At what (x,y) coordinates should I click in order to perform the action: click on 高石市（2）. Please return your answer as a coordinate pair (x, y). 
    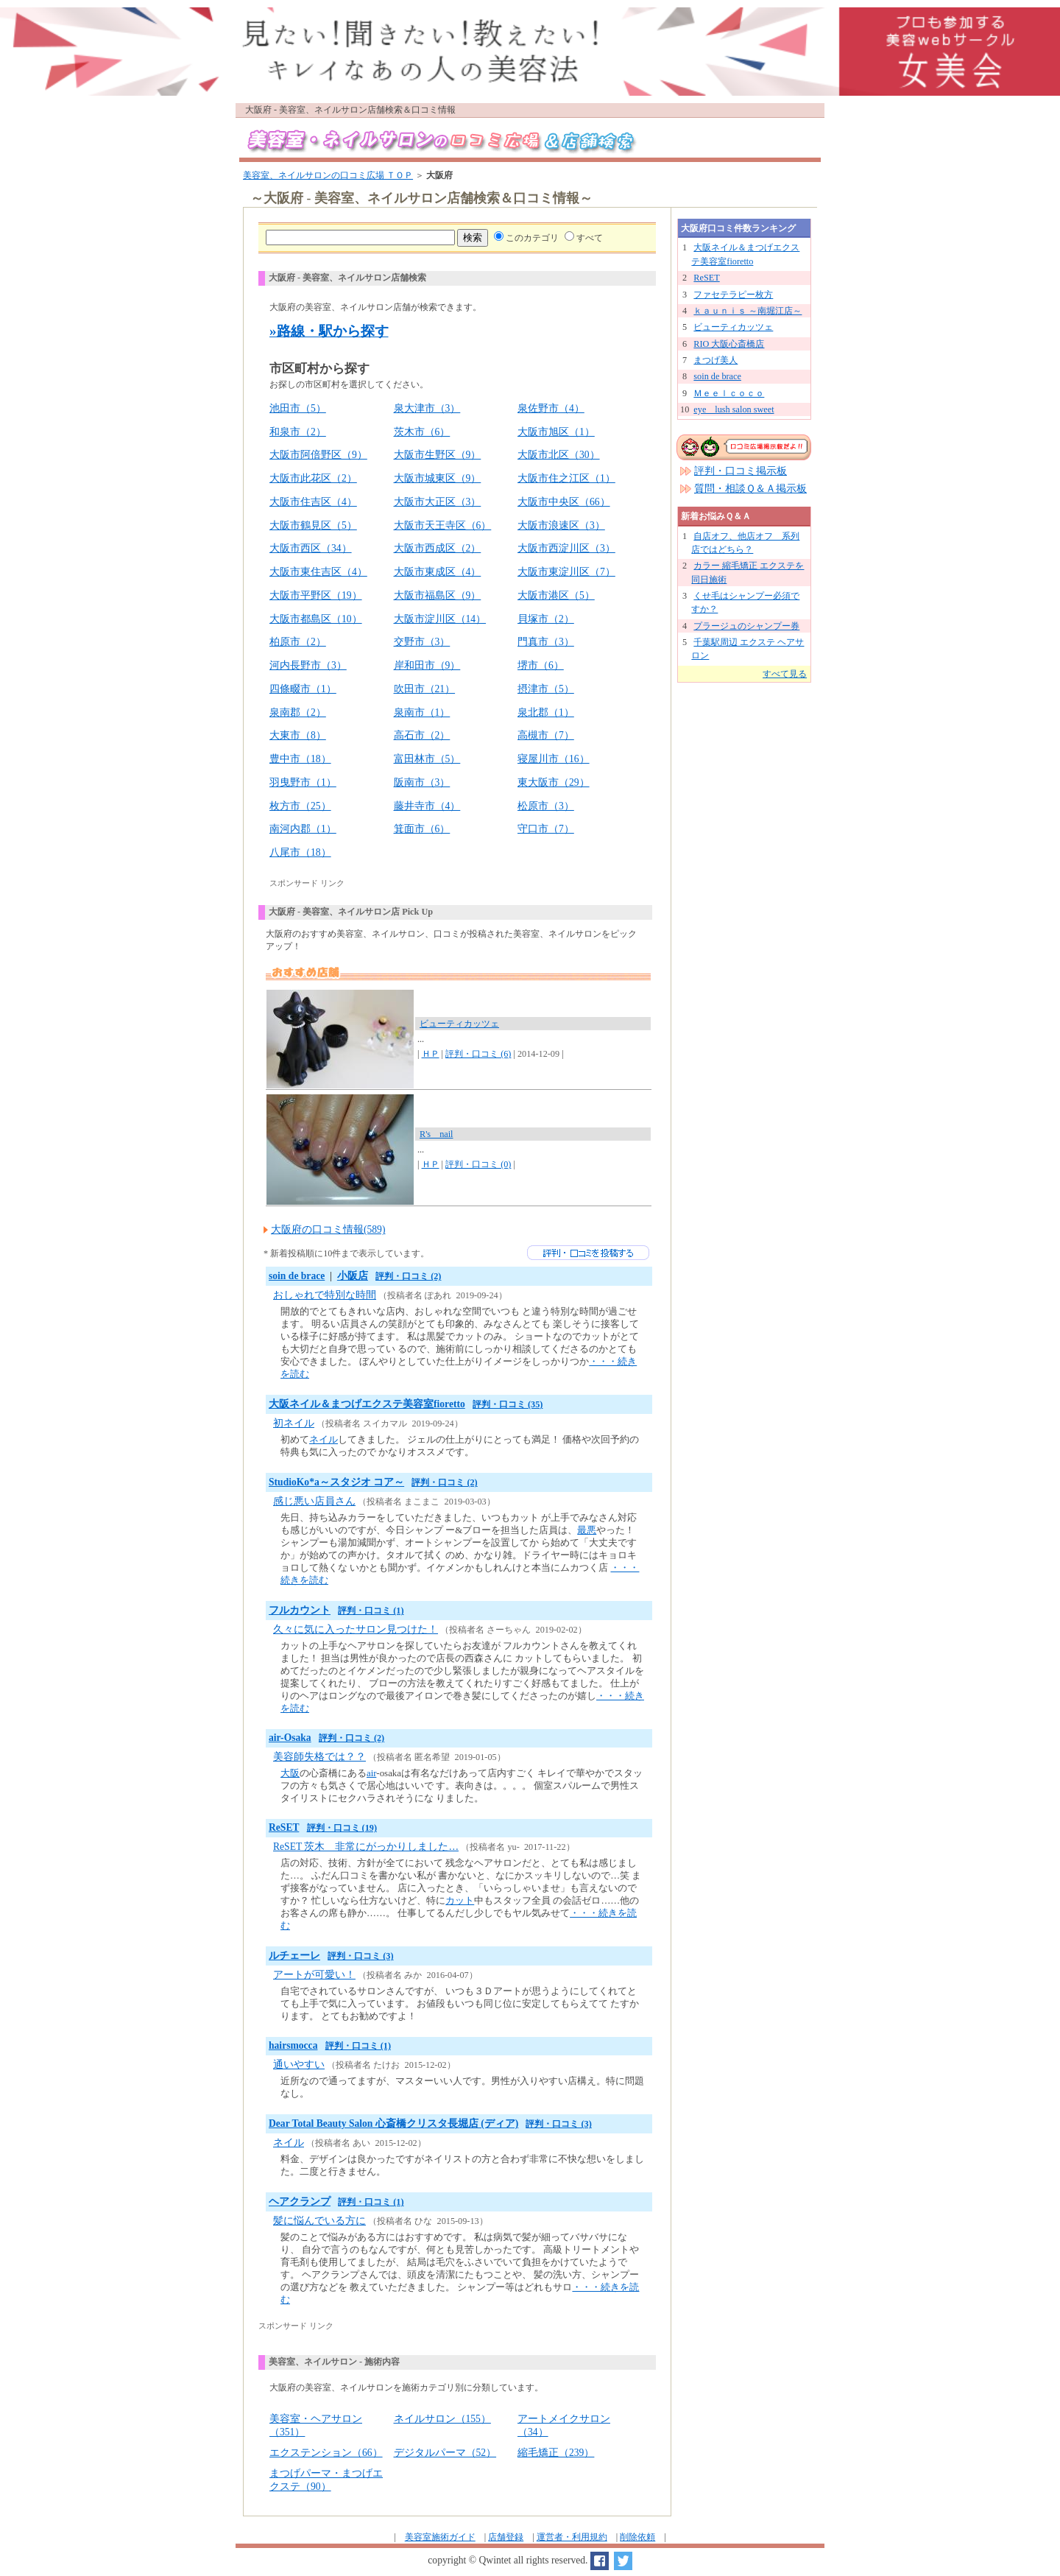
    Looking at the image, I should click on (422, 735).